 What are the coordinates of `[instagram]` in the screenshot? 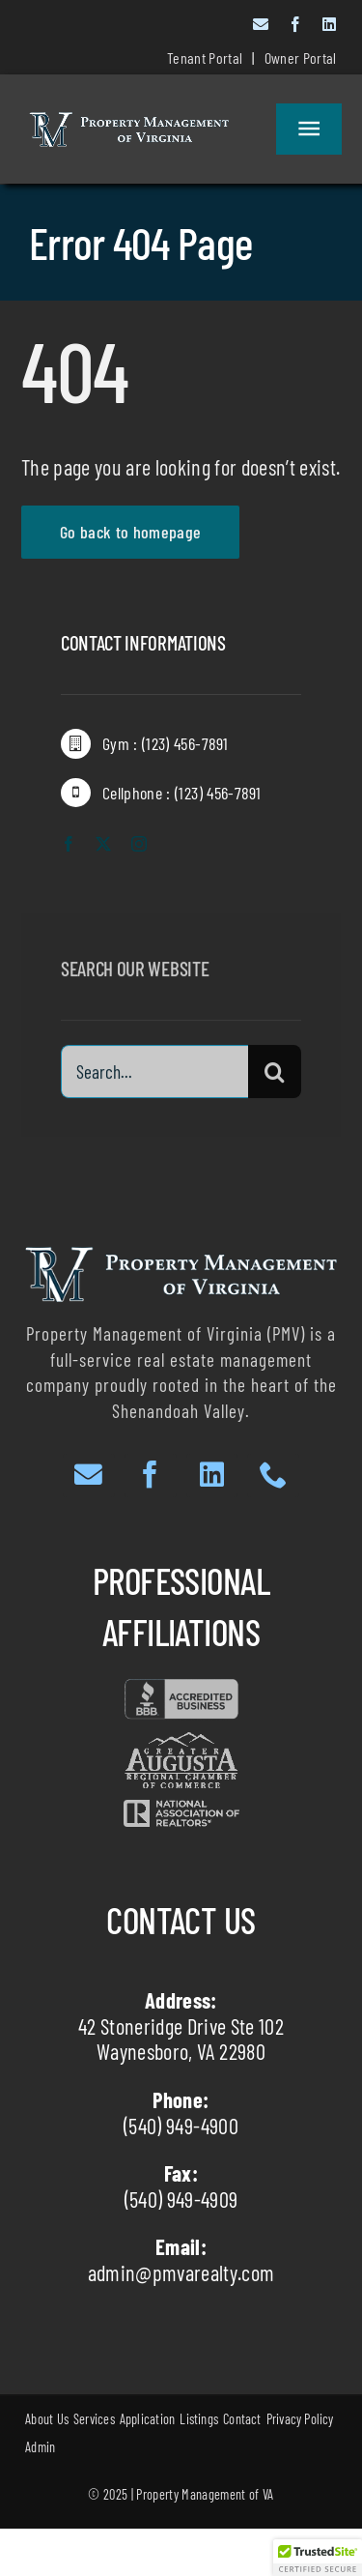 It's located at (139, 845).